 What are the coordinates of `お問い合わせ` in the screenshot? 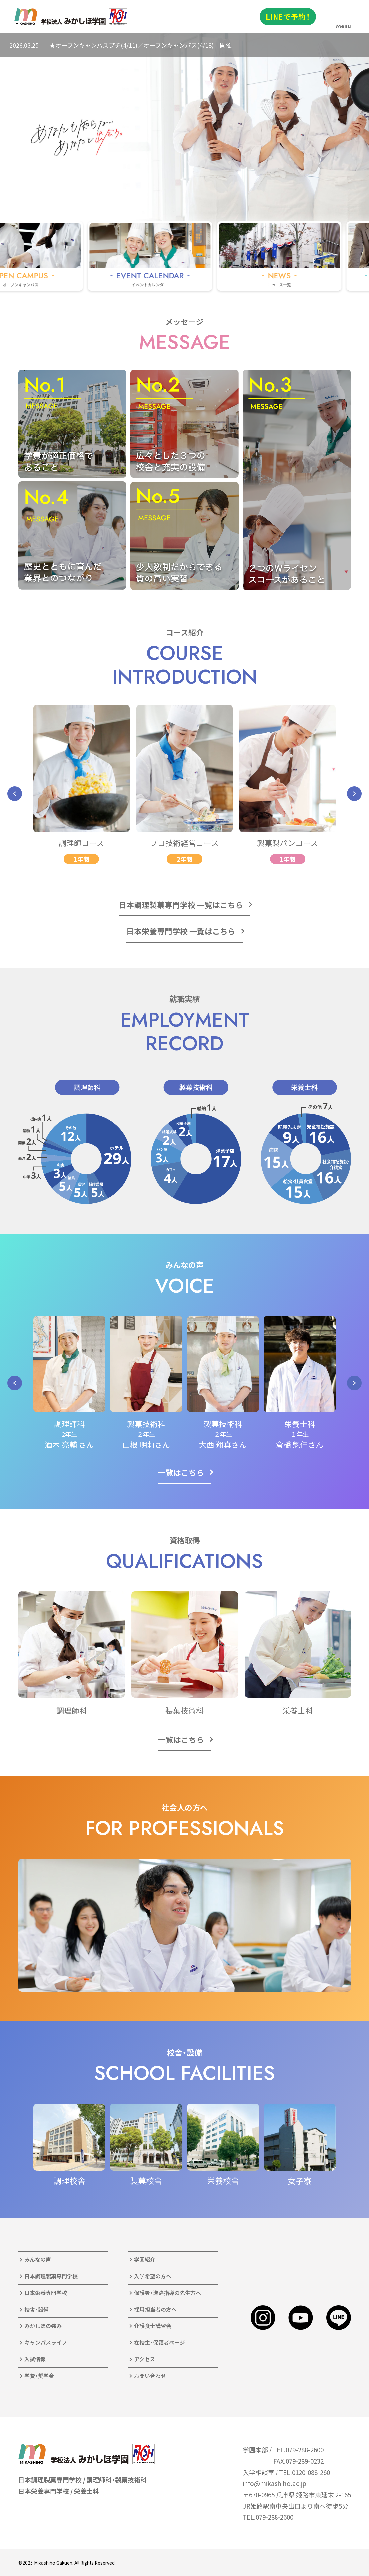 It's located at (150, 2376).